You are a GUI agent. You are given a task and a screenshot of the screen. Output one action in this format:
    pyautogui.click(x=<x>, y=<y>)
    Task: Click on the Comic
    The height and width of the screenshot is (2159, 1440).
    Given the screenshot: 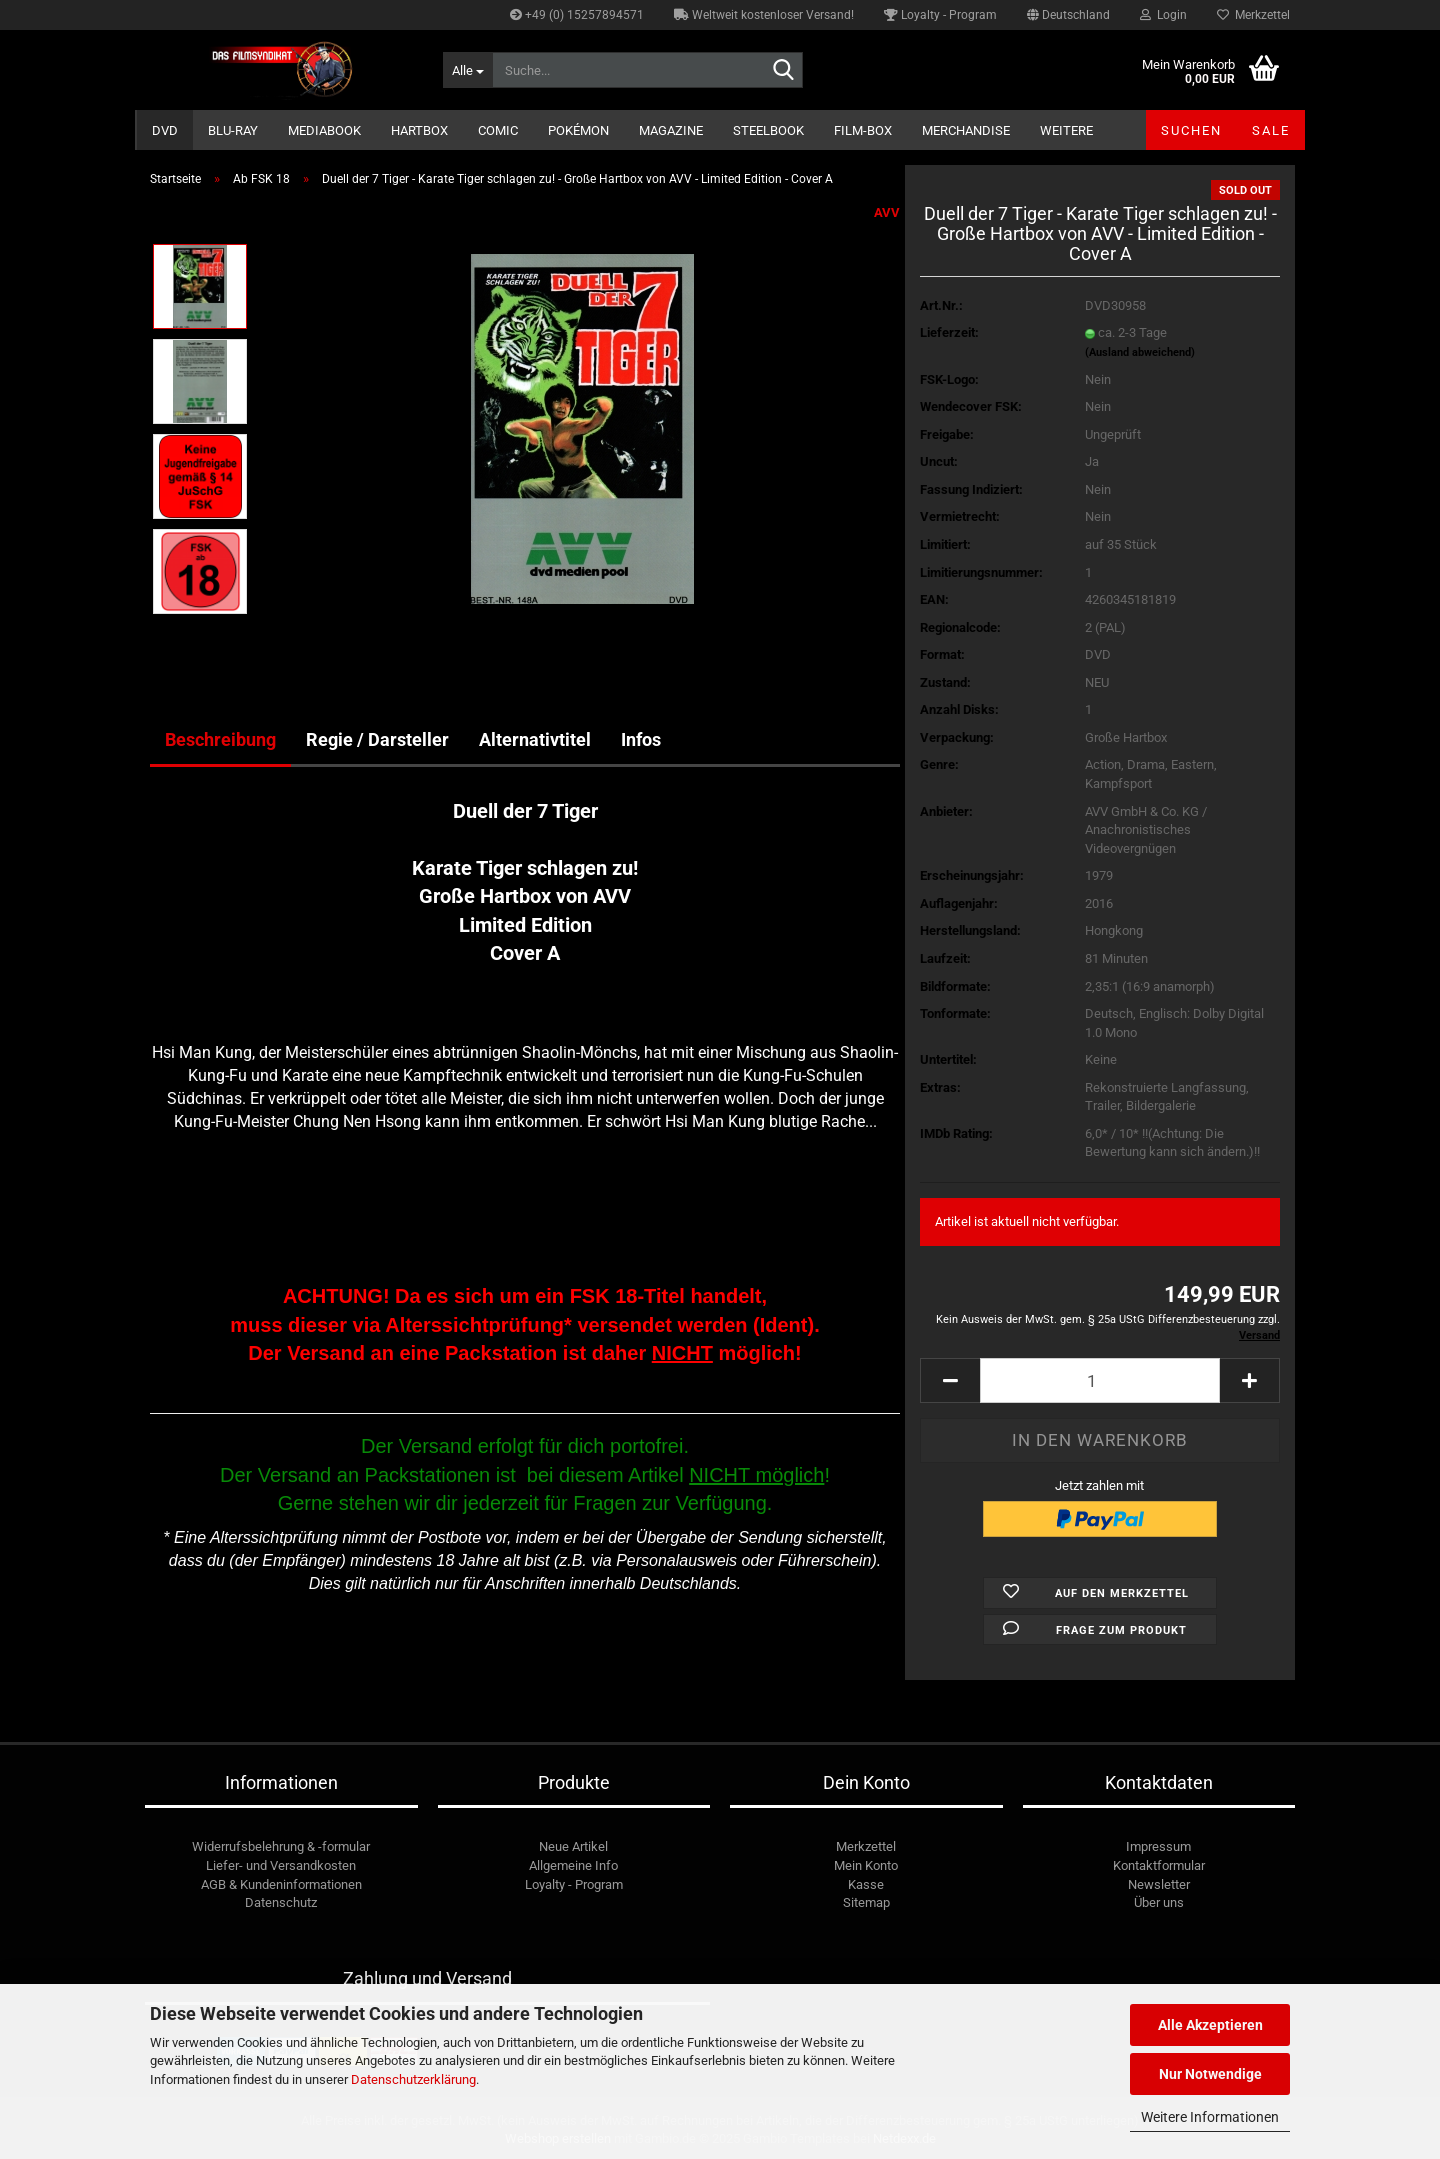 What is the action you would take?
    pyautogui.click(x=498, y=130)
    